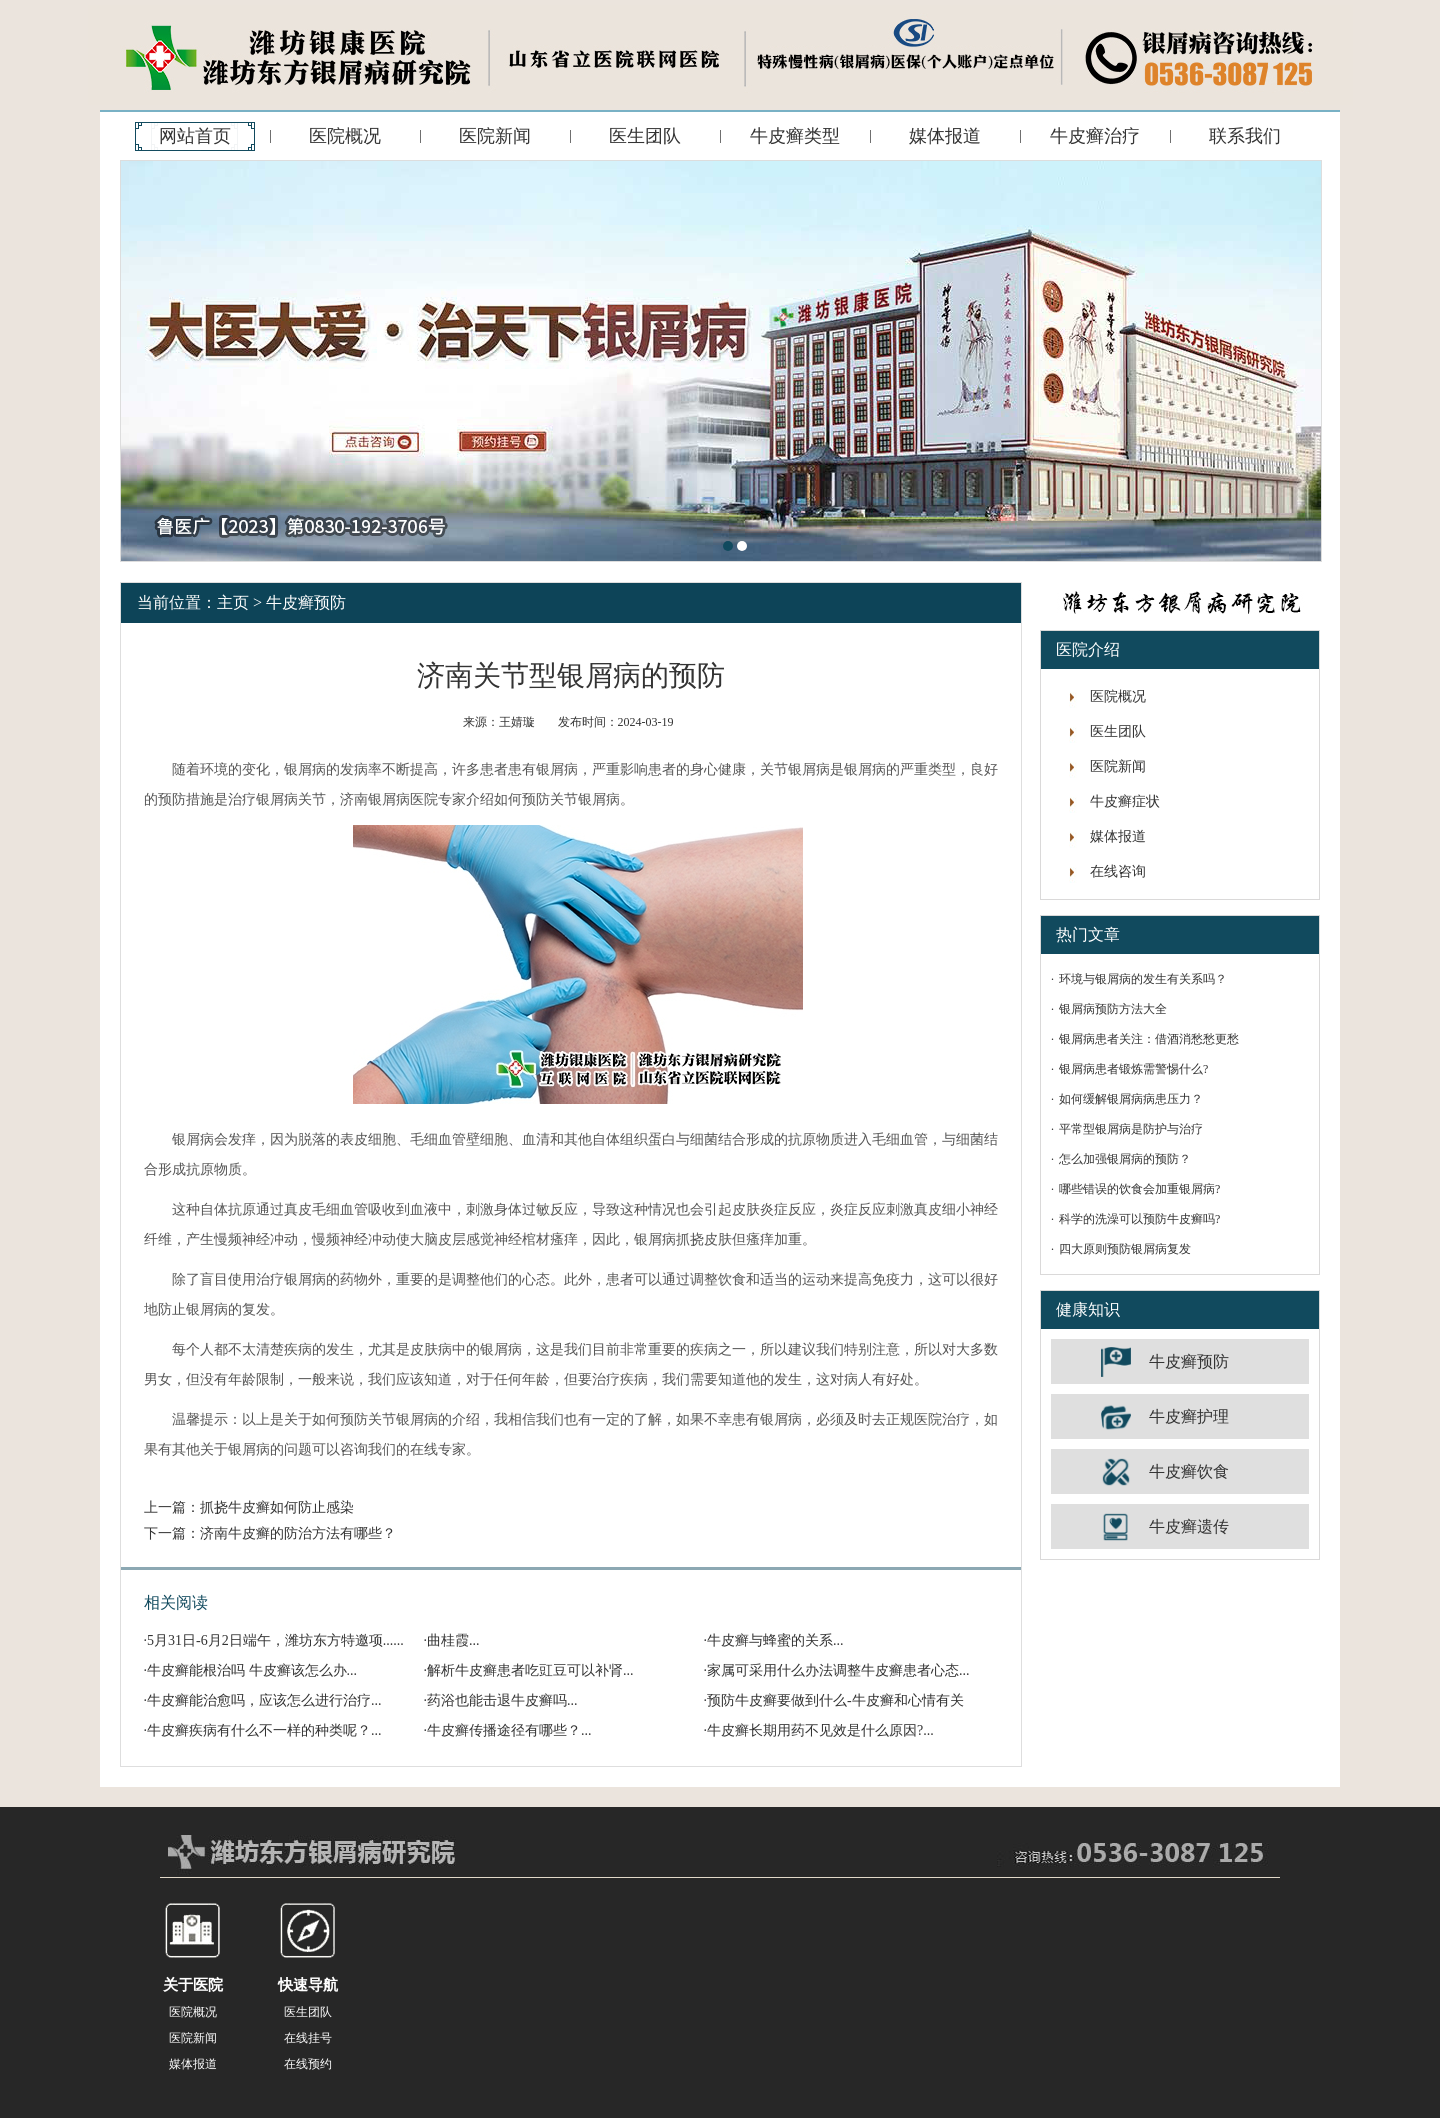  What do you see at coordinates (1189, 1471) in the screenshot?
I see `牛皮癣饮食` at bounding box center [1189, 1471].